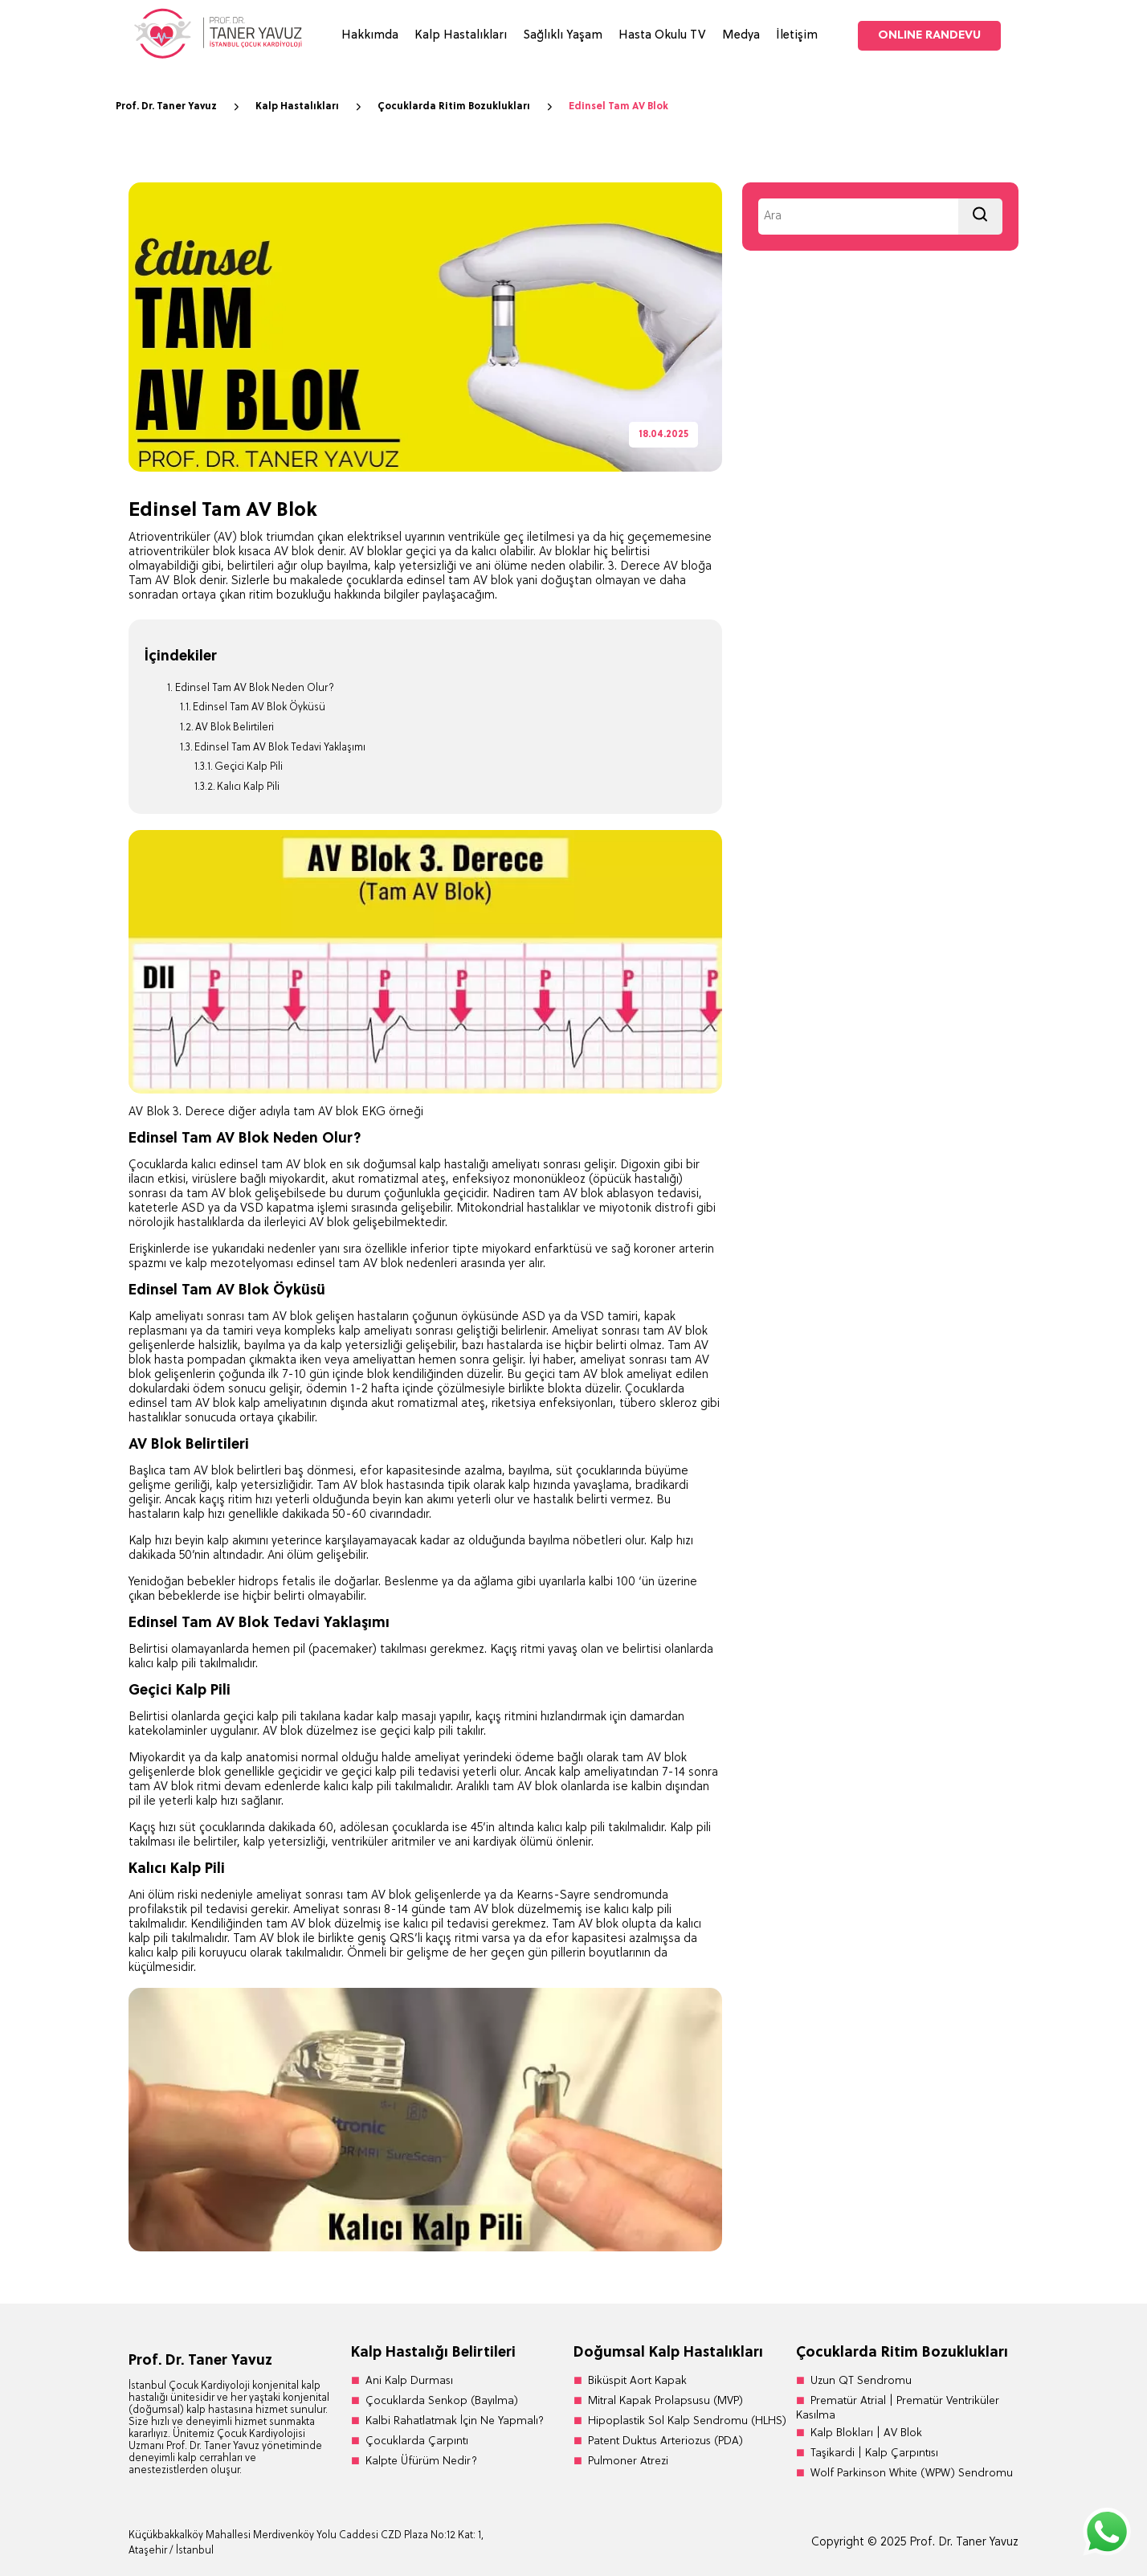 The width and height of the screenshot is (1147, 2576). What do you see at coordinates (797, 36) in the screenshot?
I see `İletişim` at bounding box center [797, 36].